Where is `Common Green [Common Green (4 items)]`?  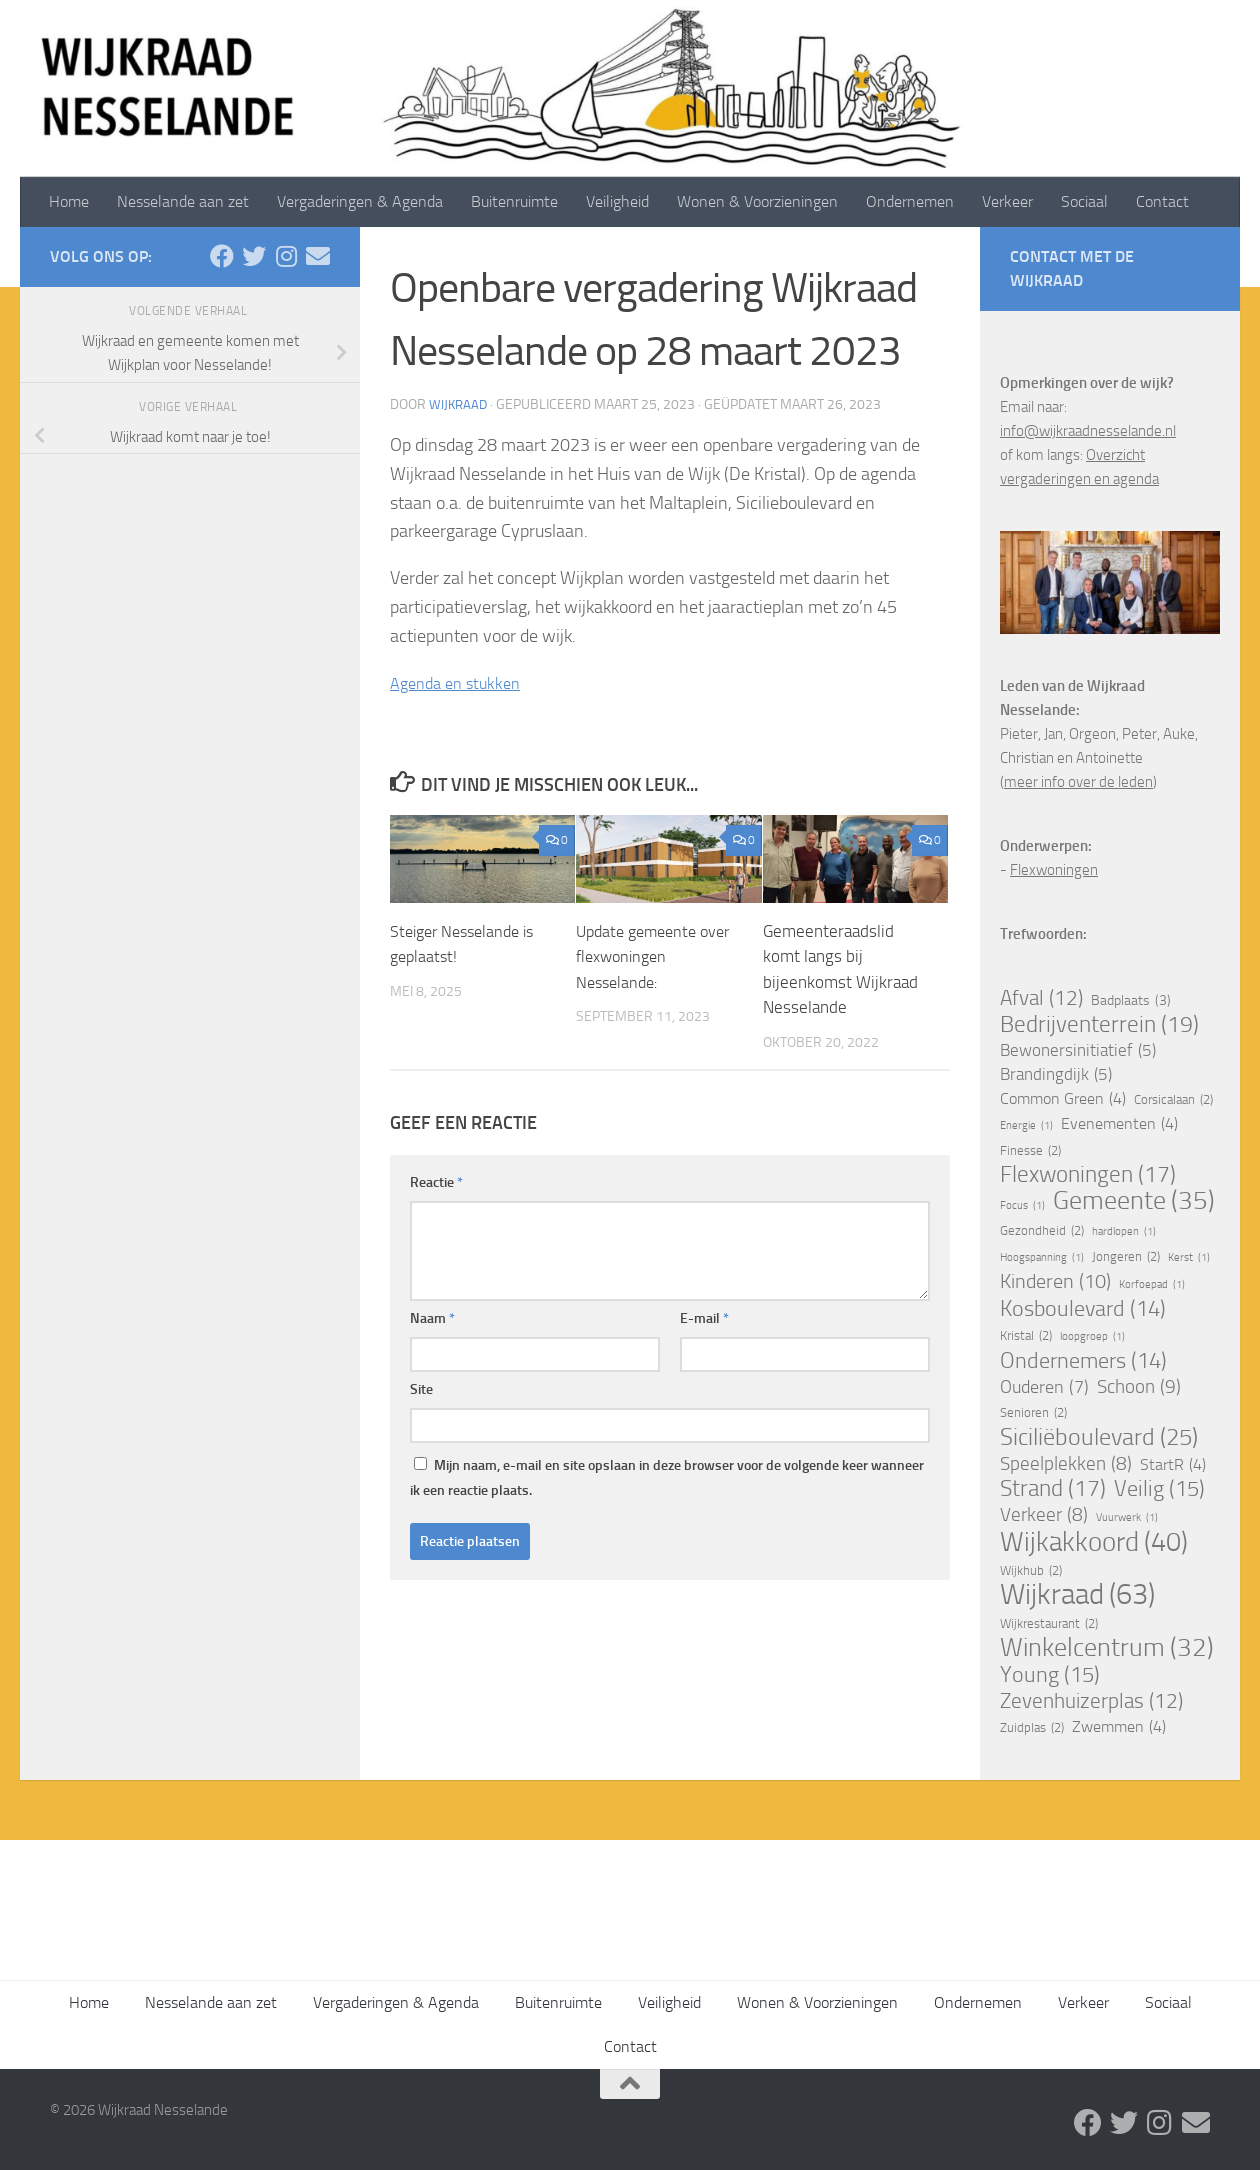 Common Green [Common Green (4 items)] is located at coordinates (1063, 1099).